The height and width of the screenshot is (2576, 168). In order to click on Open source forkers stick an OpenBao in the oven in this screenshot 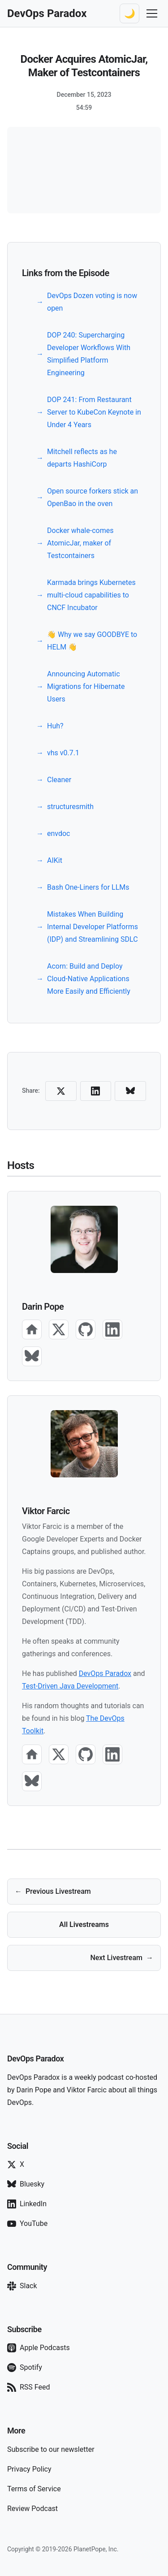, I will do `click(92, 497)`.